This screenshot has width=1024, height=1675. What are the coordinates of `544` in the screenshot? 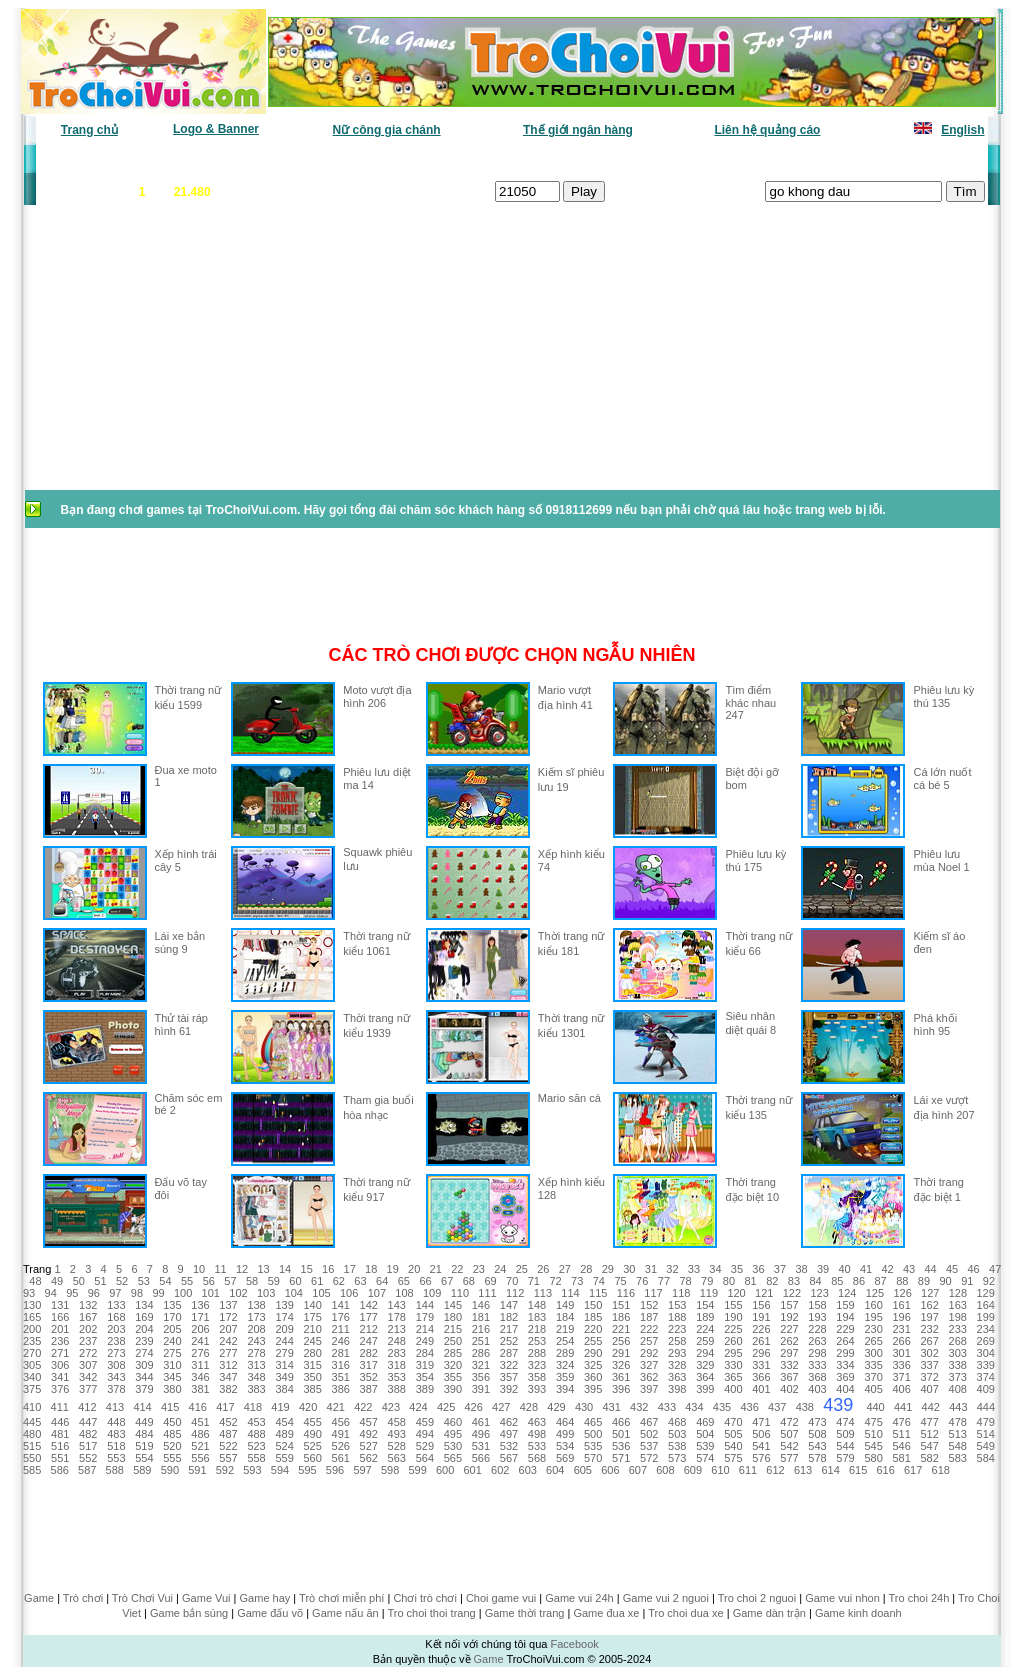 It's located at (845, 1446).